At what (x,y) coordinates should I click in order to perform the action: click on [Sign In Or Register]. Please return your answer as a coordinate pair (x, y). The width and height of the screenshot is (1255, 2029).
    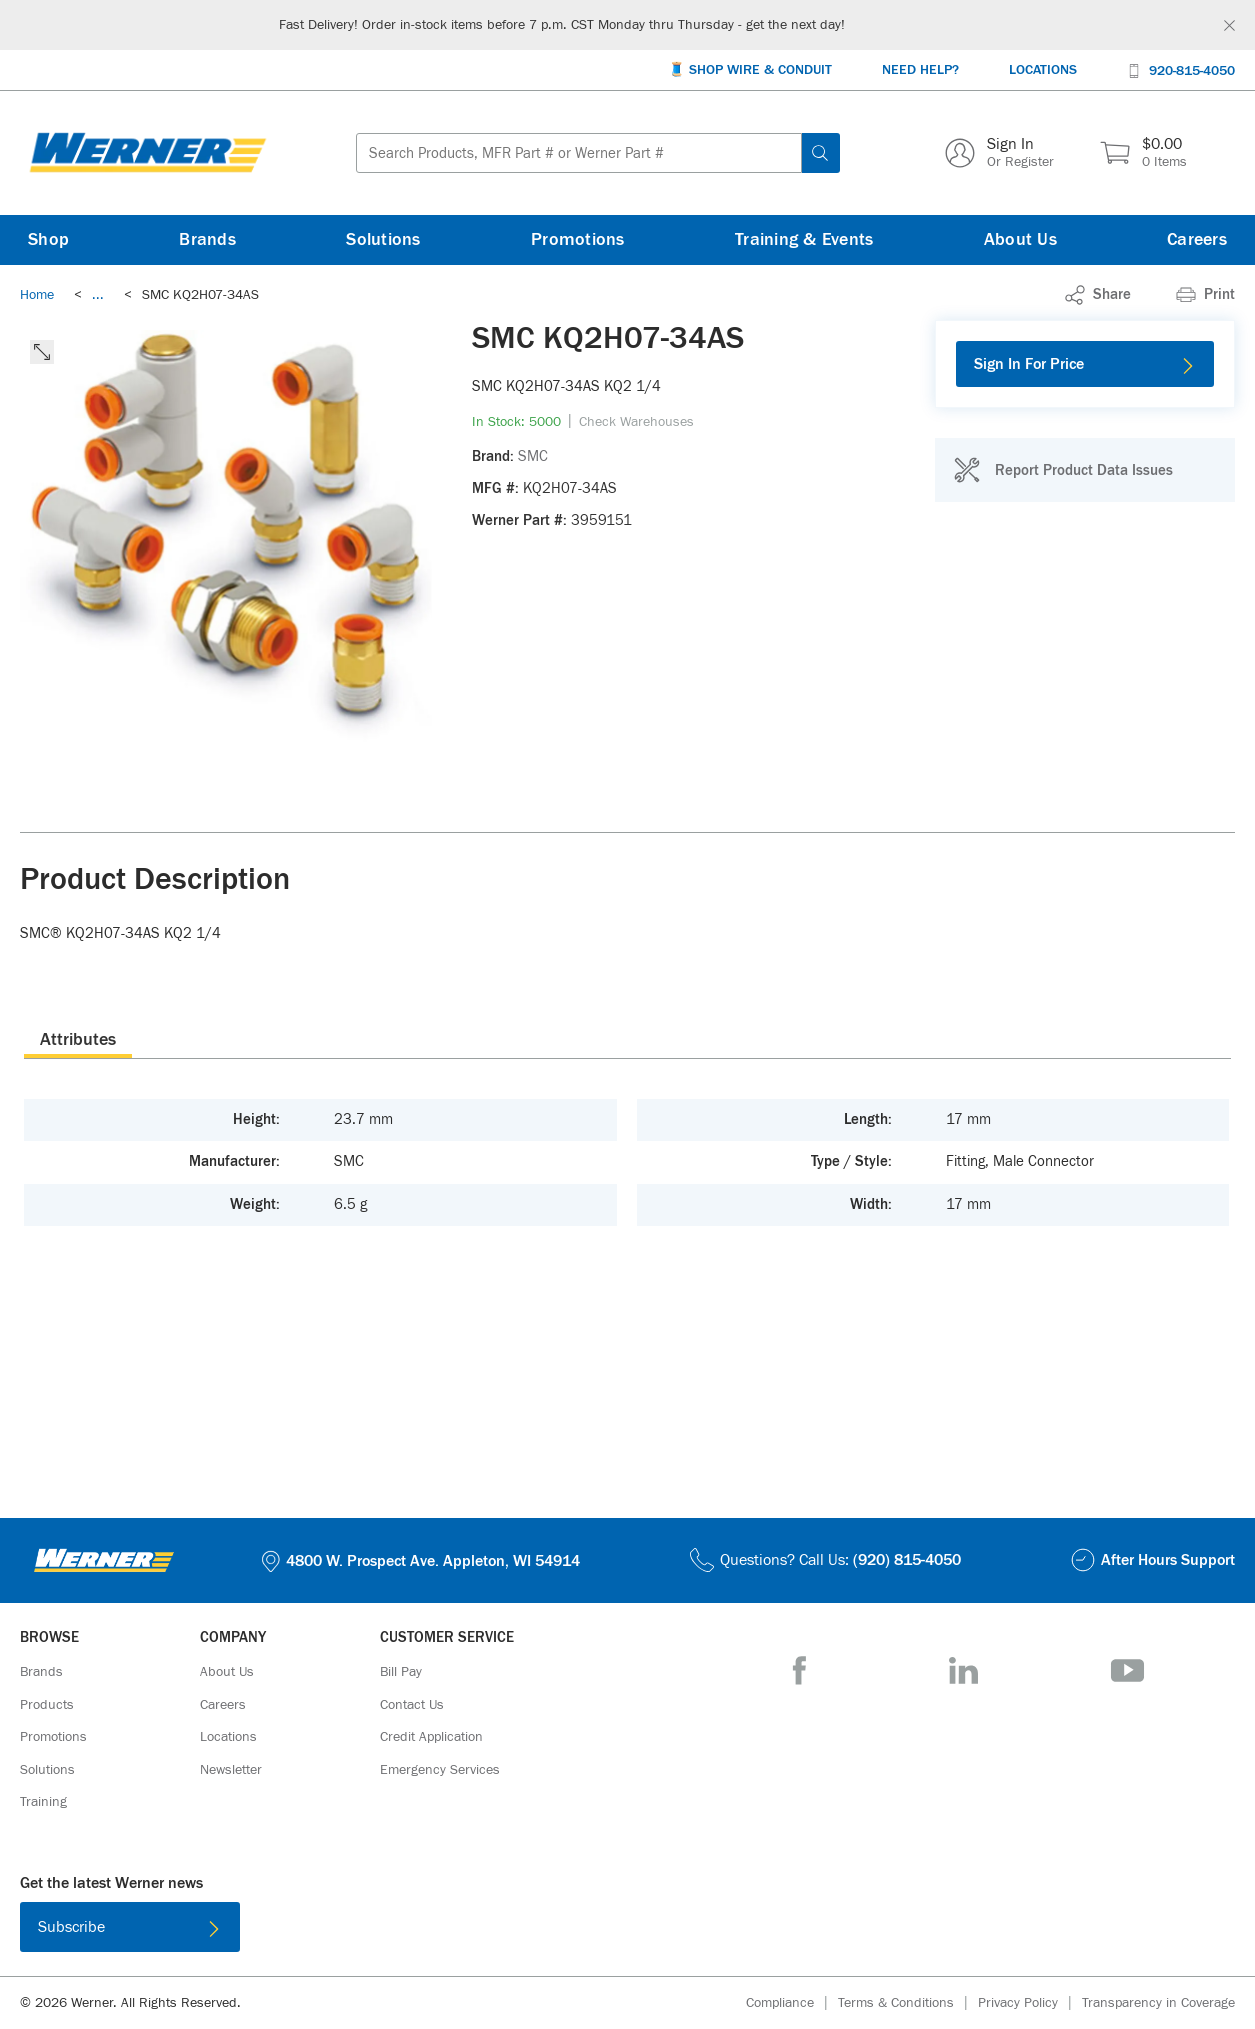
    Looking at the image, I should click on (999, 153).